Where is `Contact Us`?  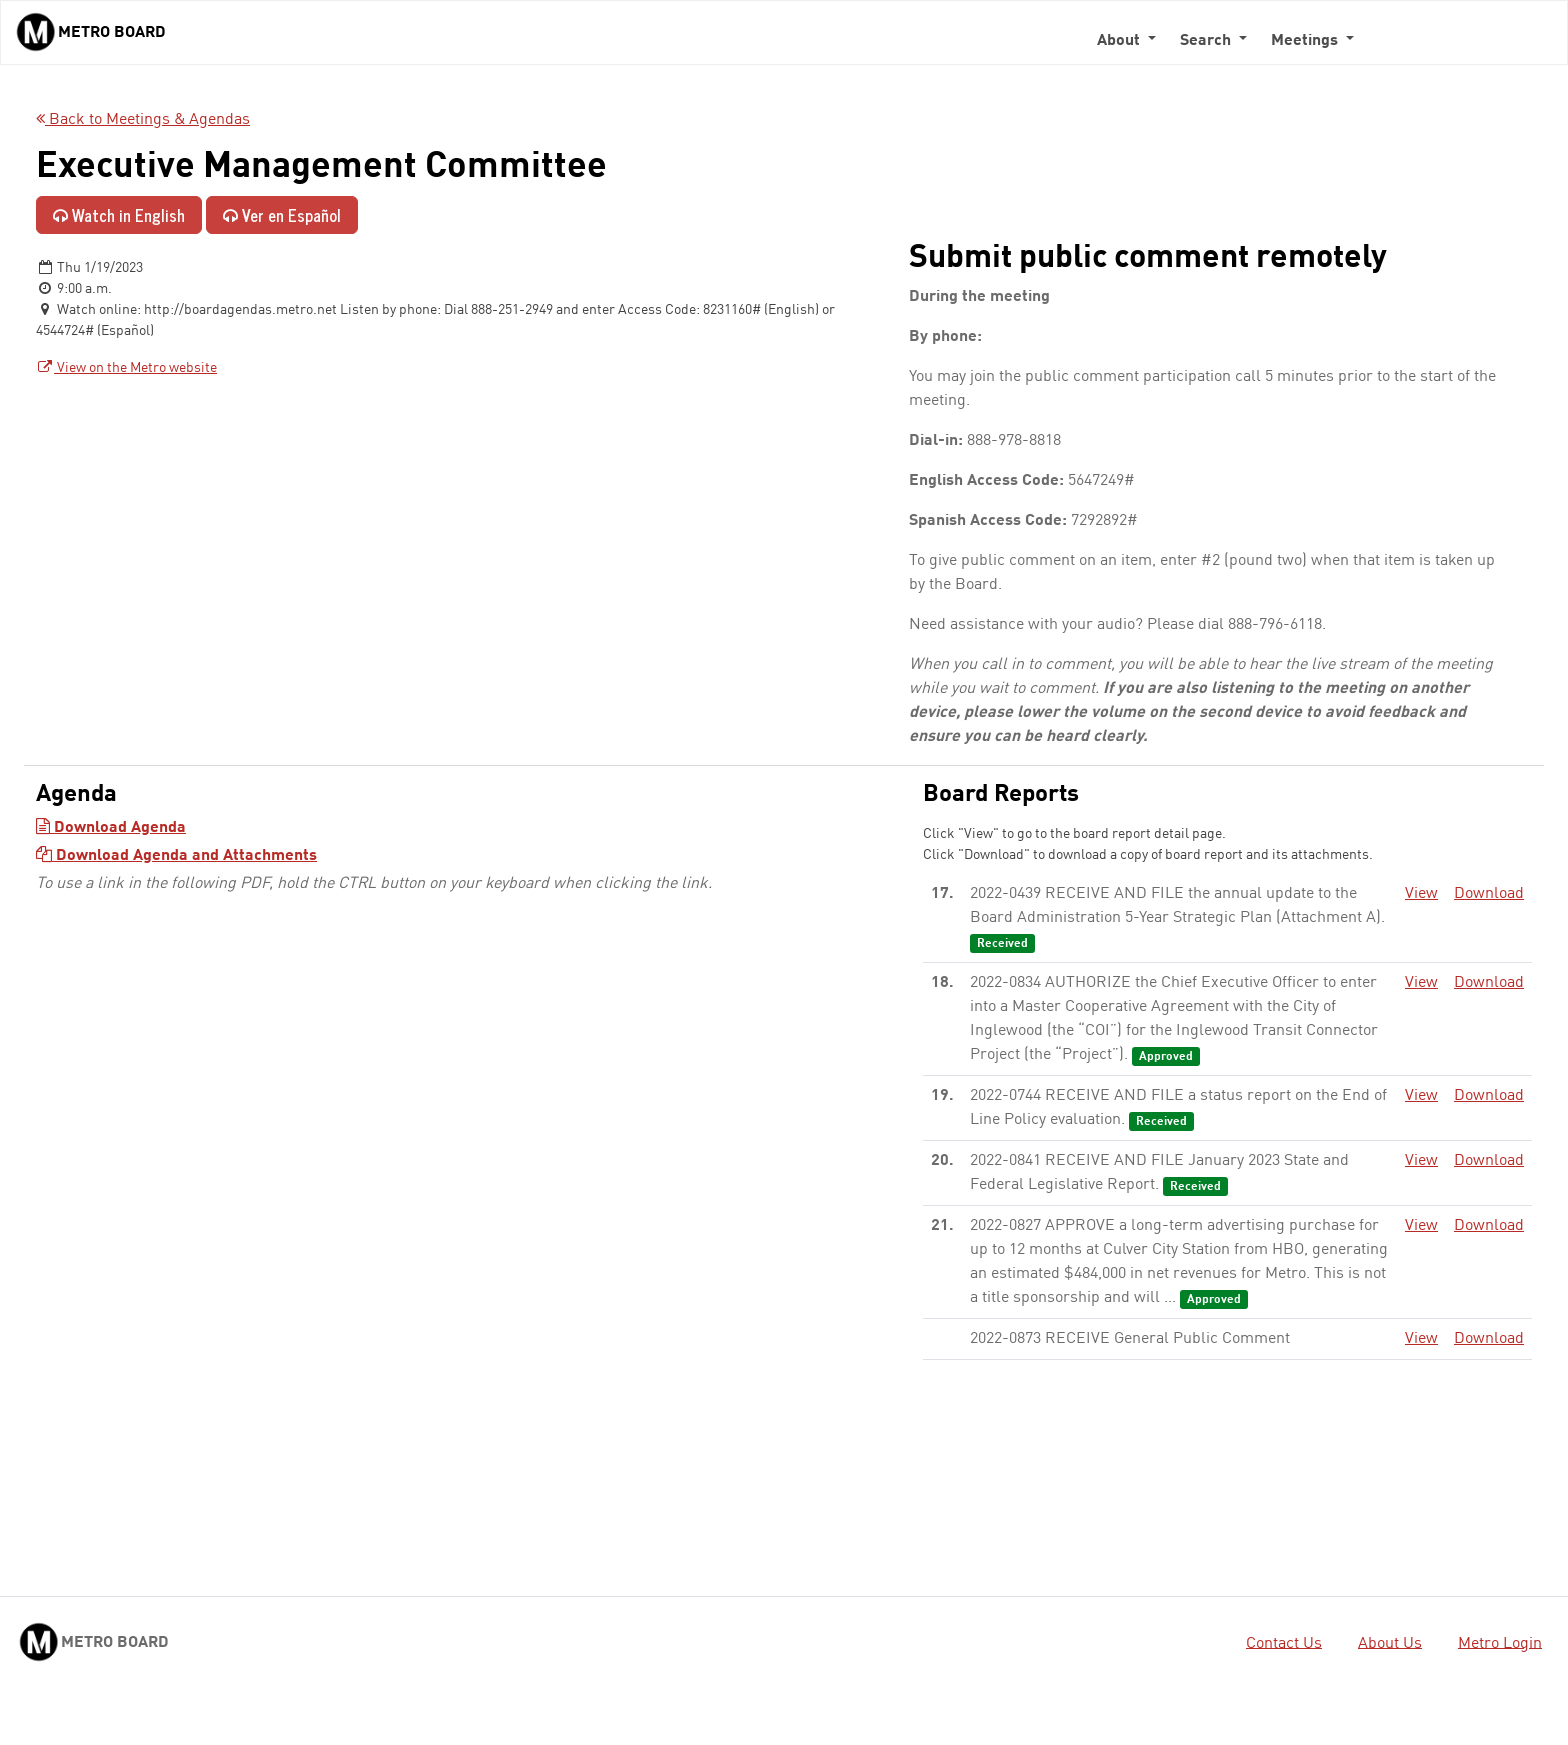 Contact Us is located at coordinates (1284, 1643).